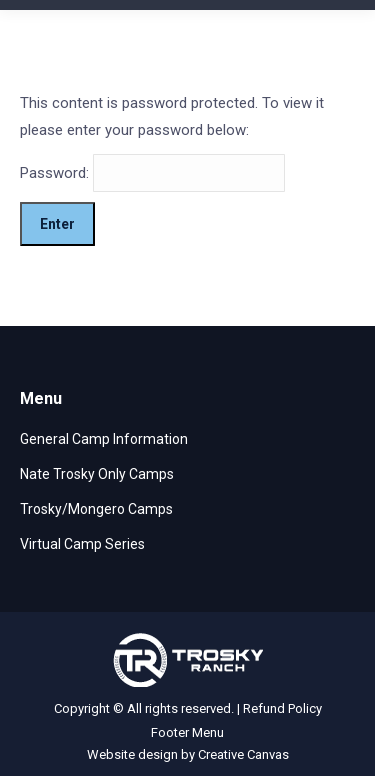 The height and width of the screenshot is (776, 375). What do you see at coordinates (132, 754) in the screenshot?
I see `Website design` at bounding box center [132, 754].